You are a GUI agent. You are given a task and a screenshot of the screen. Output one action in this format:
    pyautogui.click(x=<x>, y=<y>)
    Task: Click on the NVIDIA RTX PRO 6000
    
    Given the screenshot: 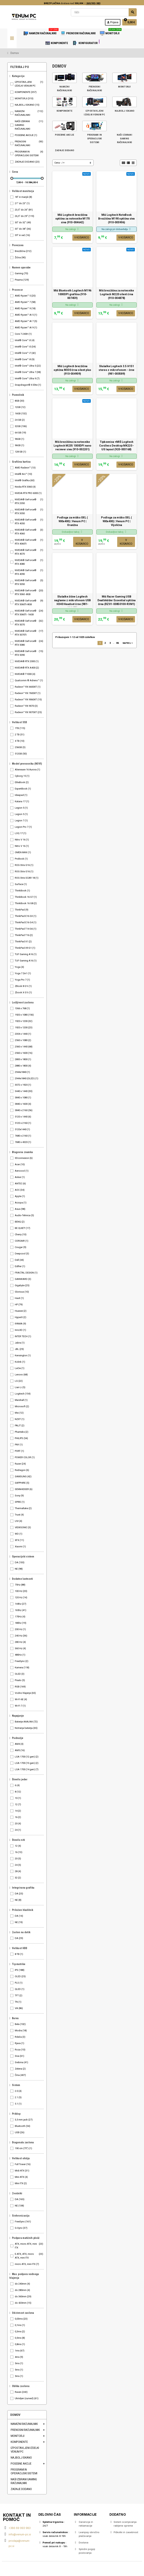 What is the action you would take?
    pyautogui.click(x=28, y=493)
    